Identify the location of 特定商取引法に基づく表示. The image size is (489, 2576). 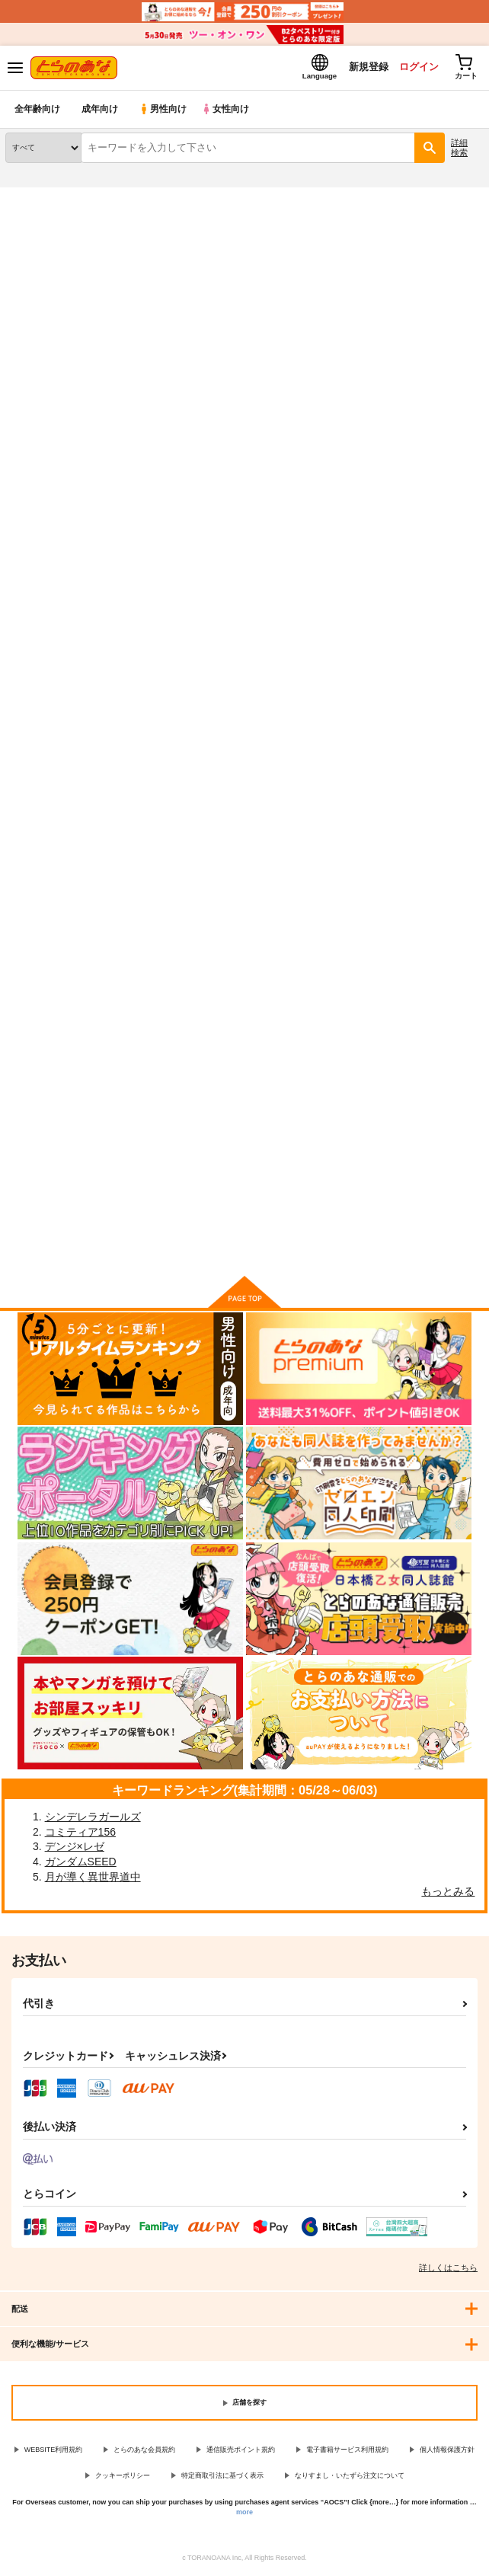
(222, 2477).